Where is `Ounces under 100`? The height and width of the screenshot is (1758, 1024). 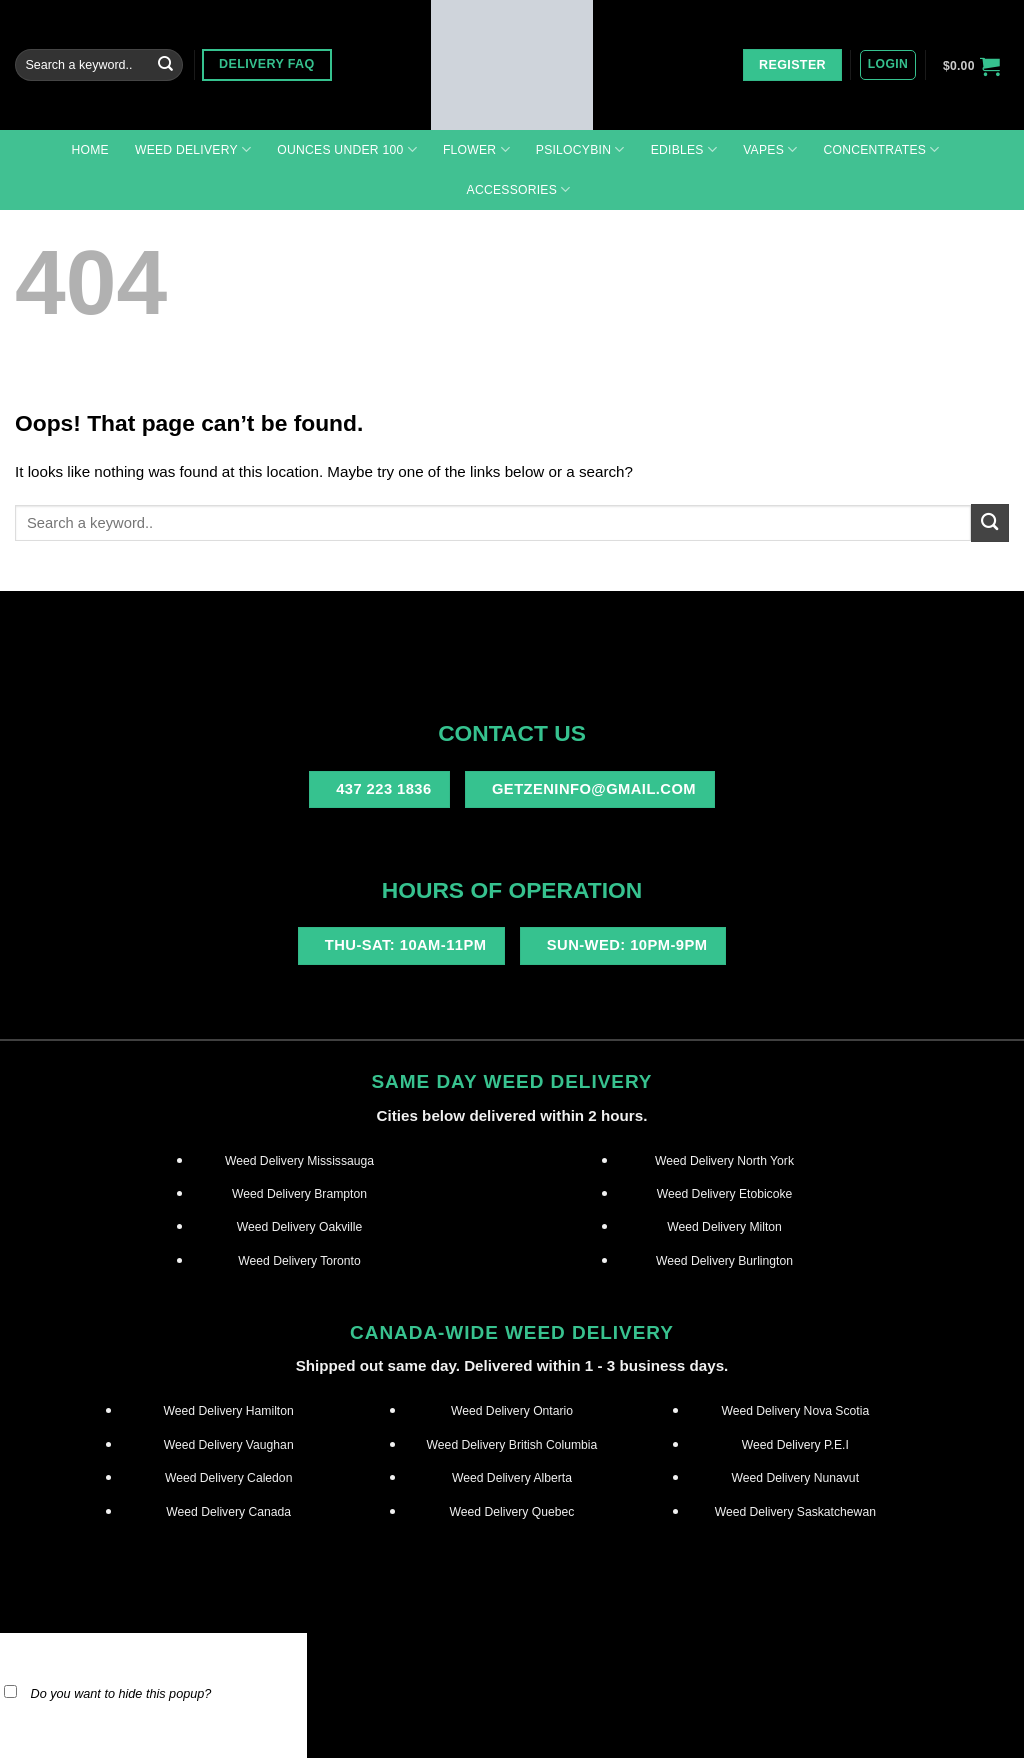 Ounces under 100 is located at coordinates (347, 149).